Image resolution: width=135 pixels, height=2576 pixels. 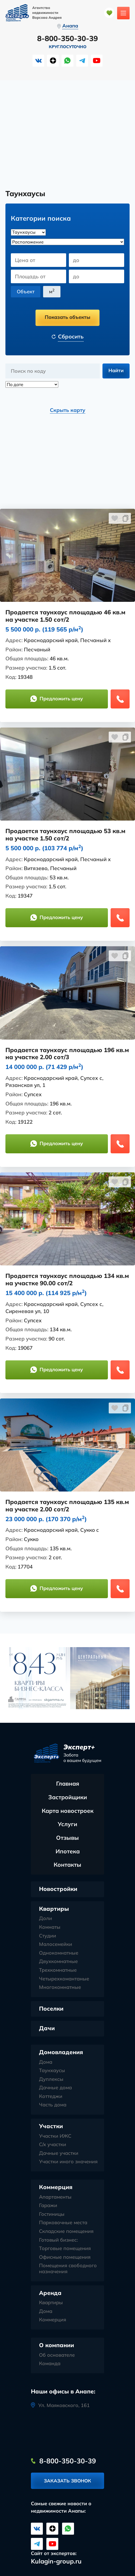 I want to click on Доли, so click(x=45, y=1919).